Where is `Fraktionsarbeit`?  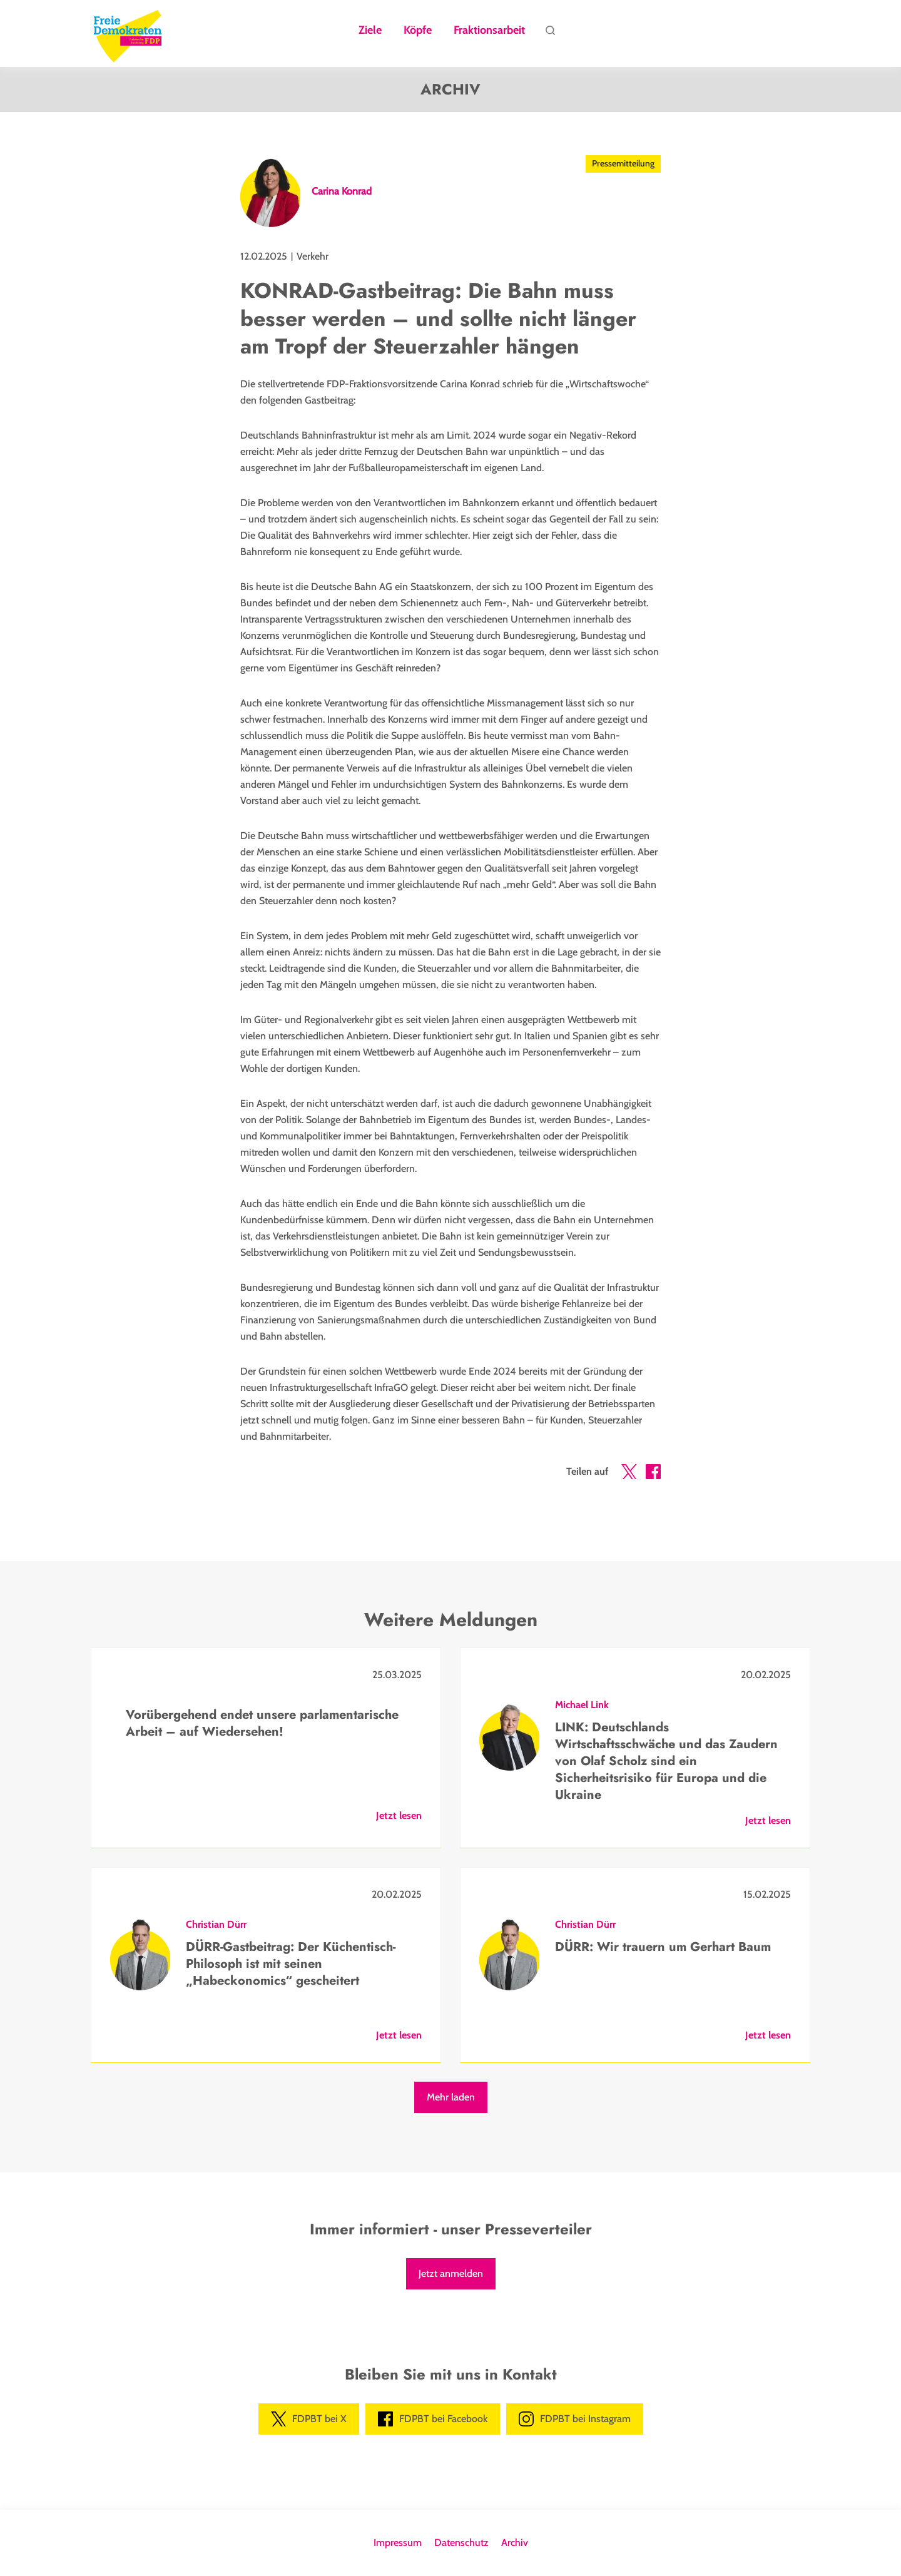
Fraktionsarbeit is located at coordinates (489, 30).